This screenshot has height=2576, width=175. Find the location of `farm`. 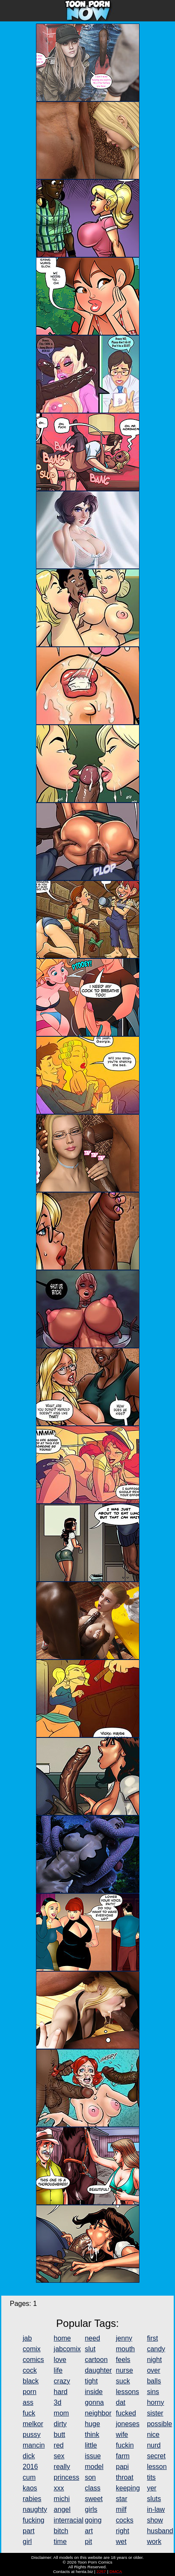

farm is located at coordinates (123, 2456).